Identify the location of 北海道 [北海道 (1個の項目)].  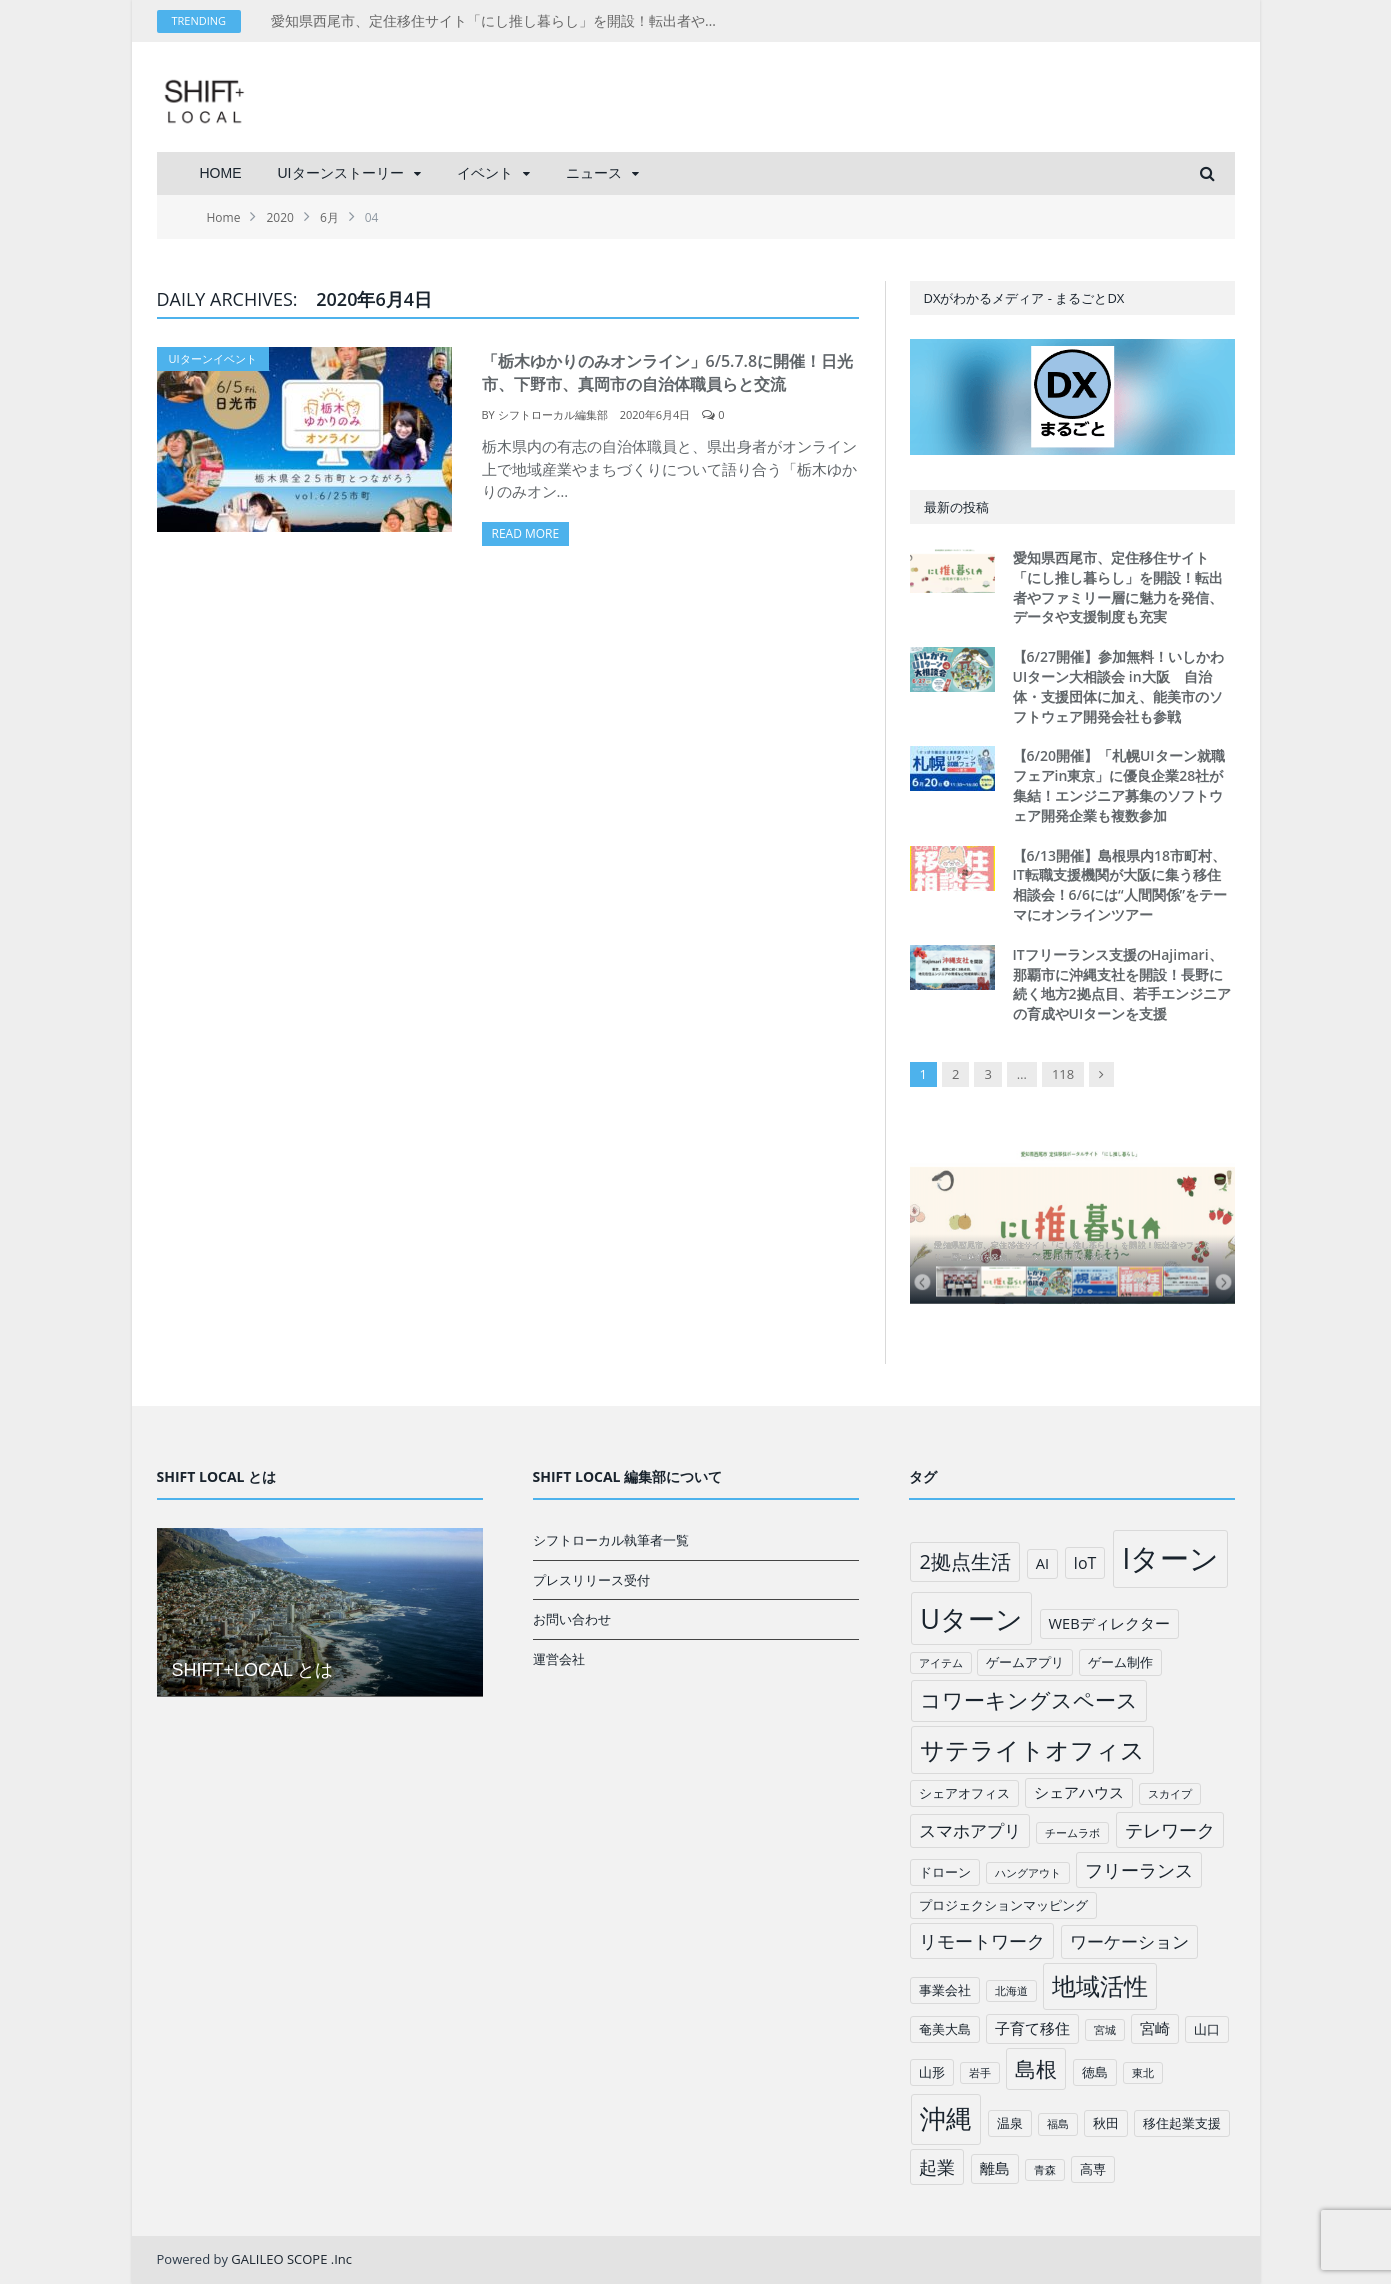
(1011, 1991).